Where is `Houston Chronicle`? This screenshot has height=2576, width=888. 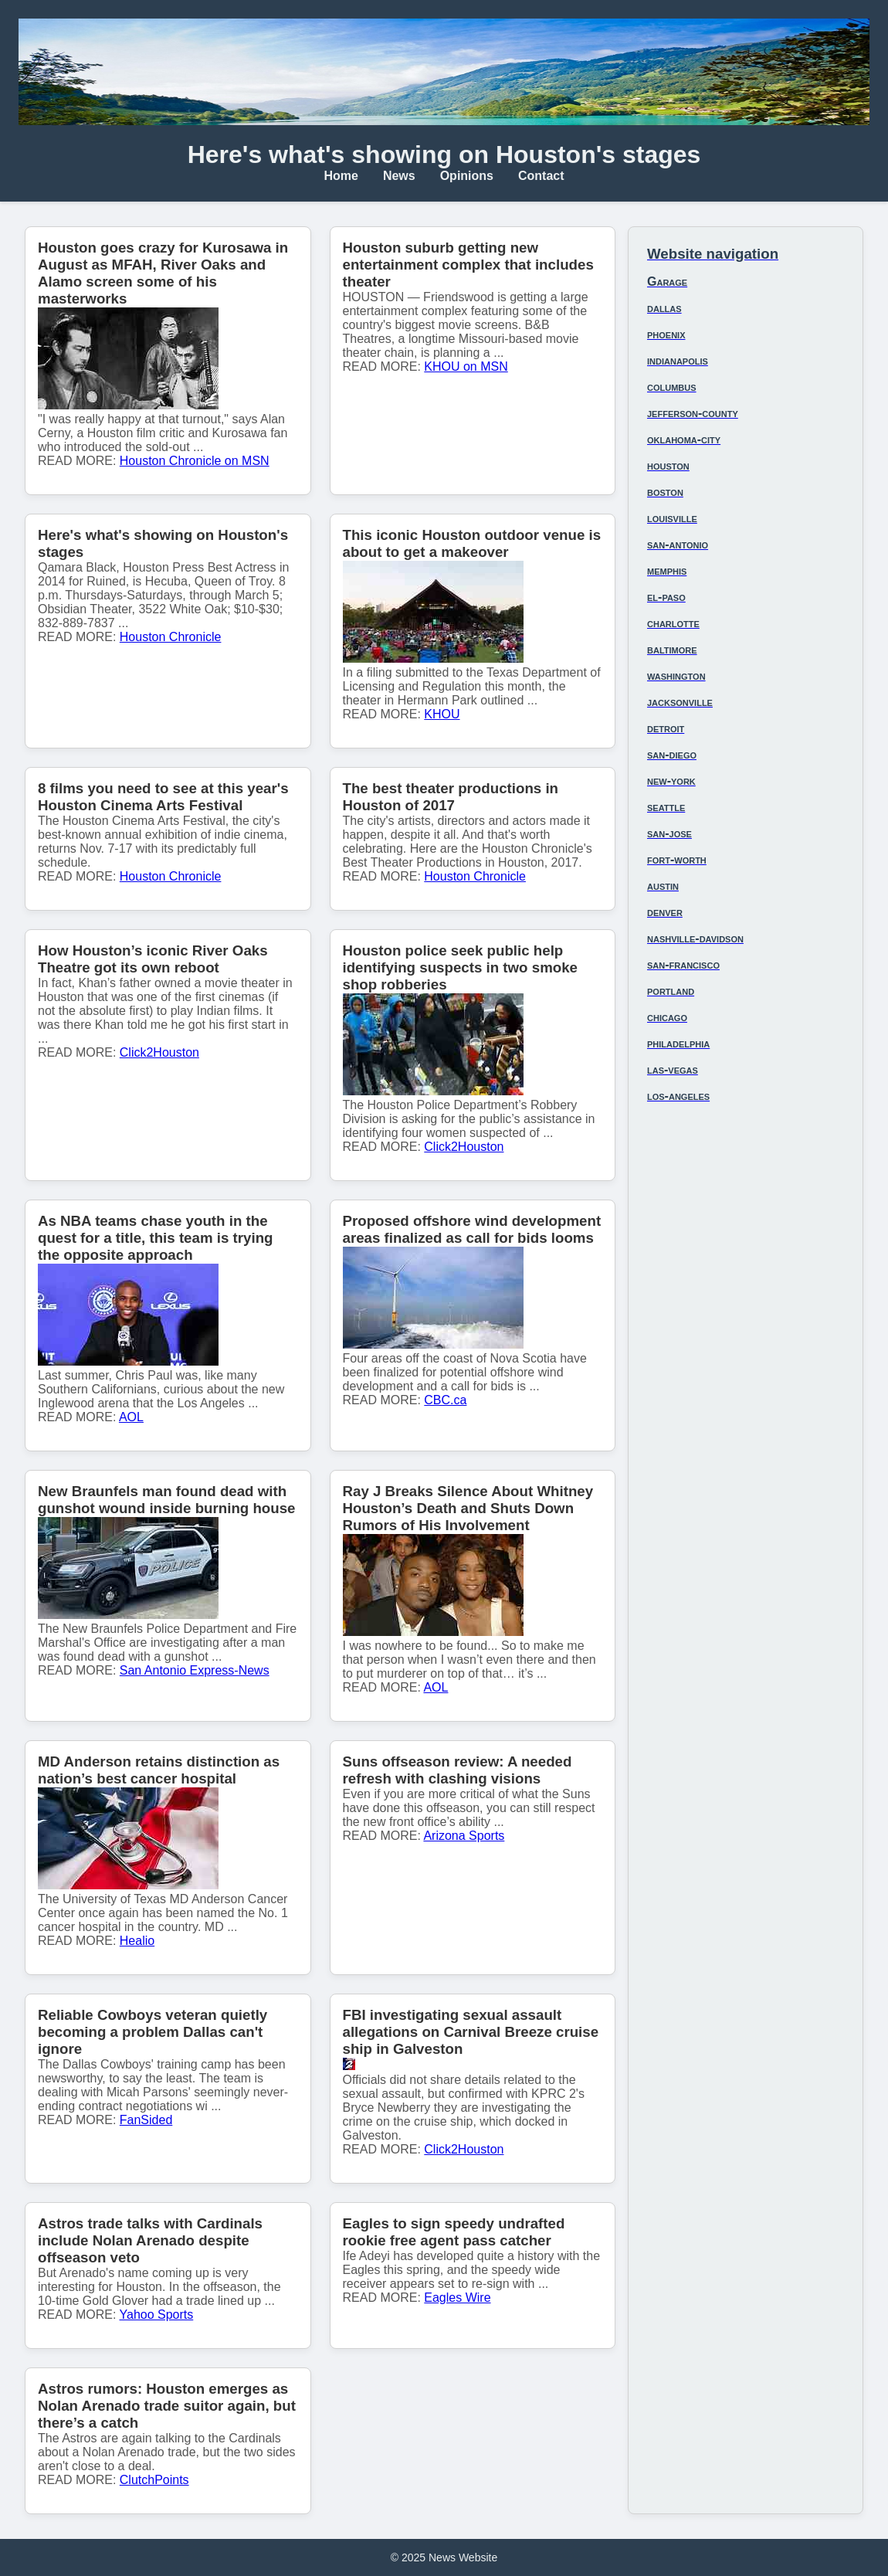 Houston Chronicle is located at coordinates (171, 636).